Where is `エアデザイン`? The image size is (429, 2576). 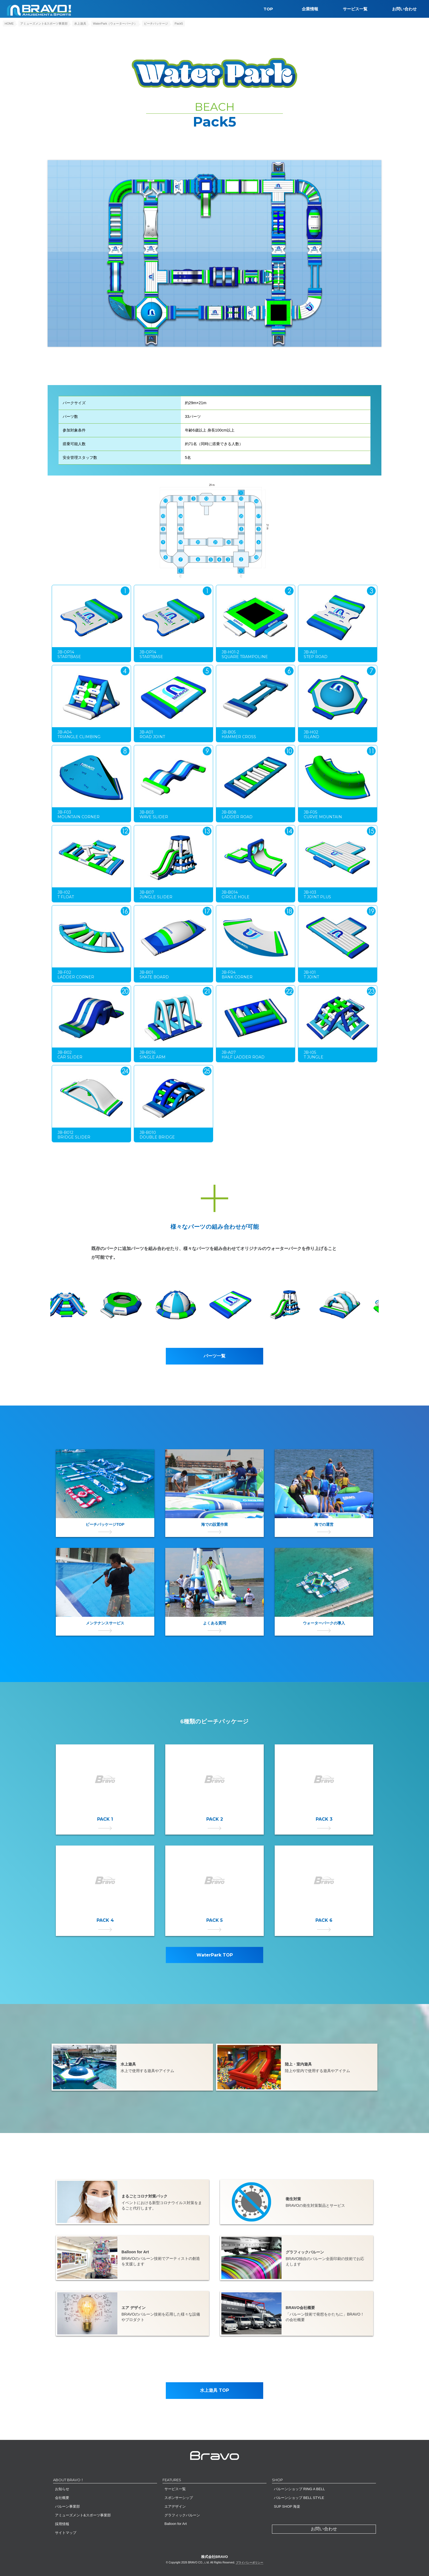 エアデザイン is located at coordinates (175, 2506).